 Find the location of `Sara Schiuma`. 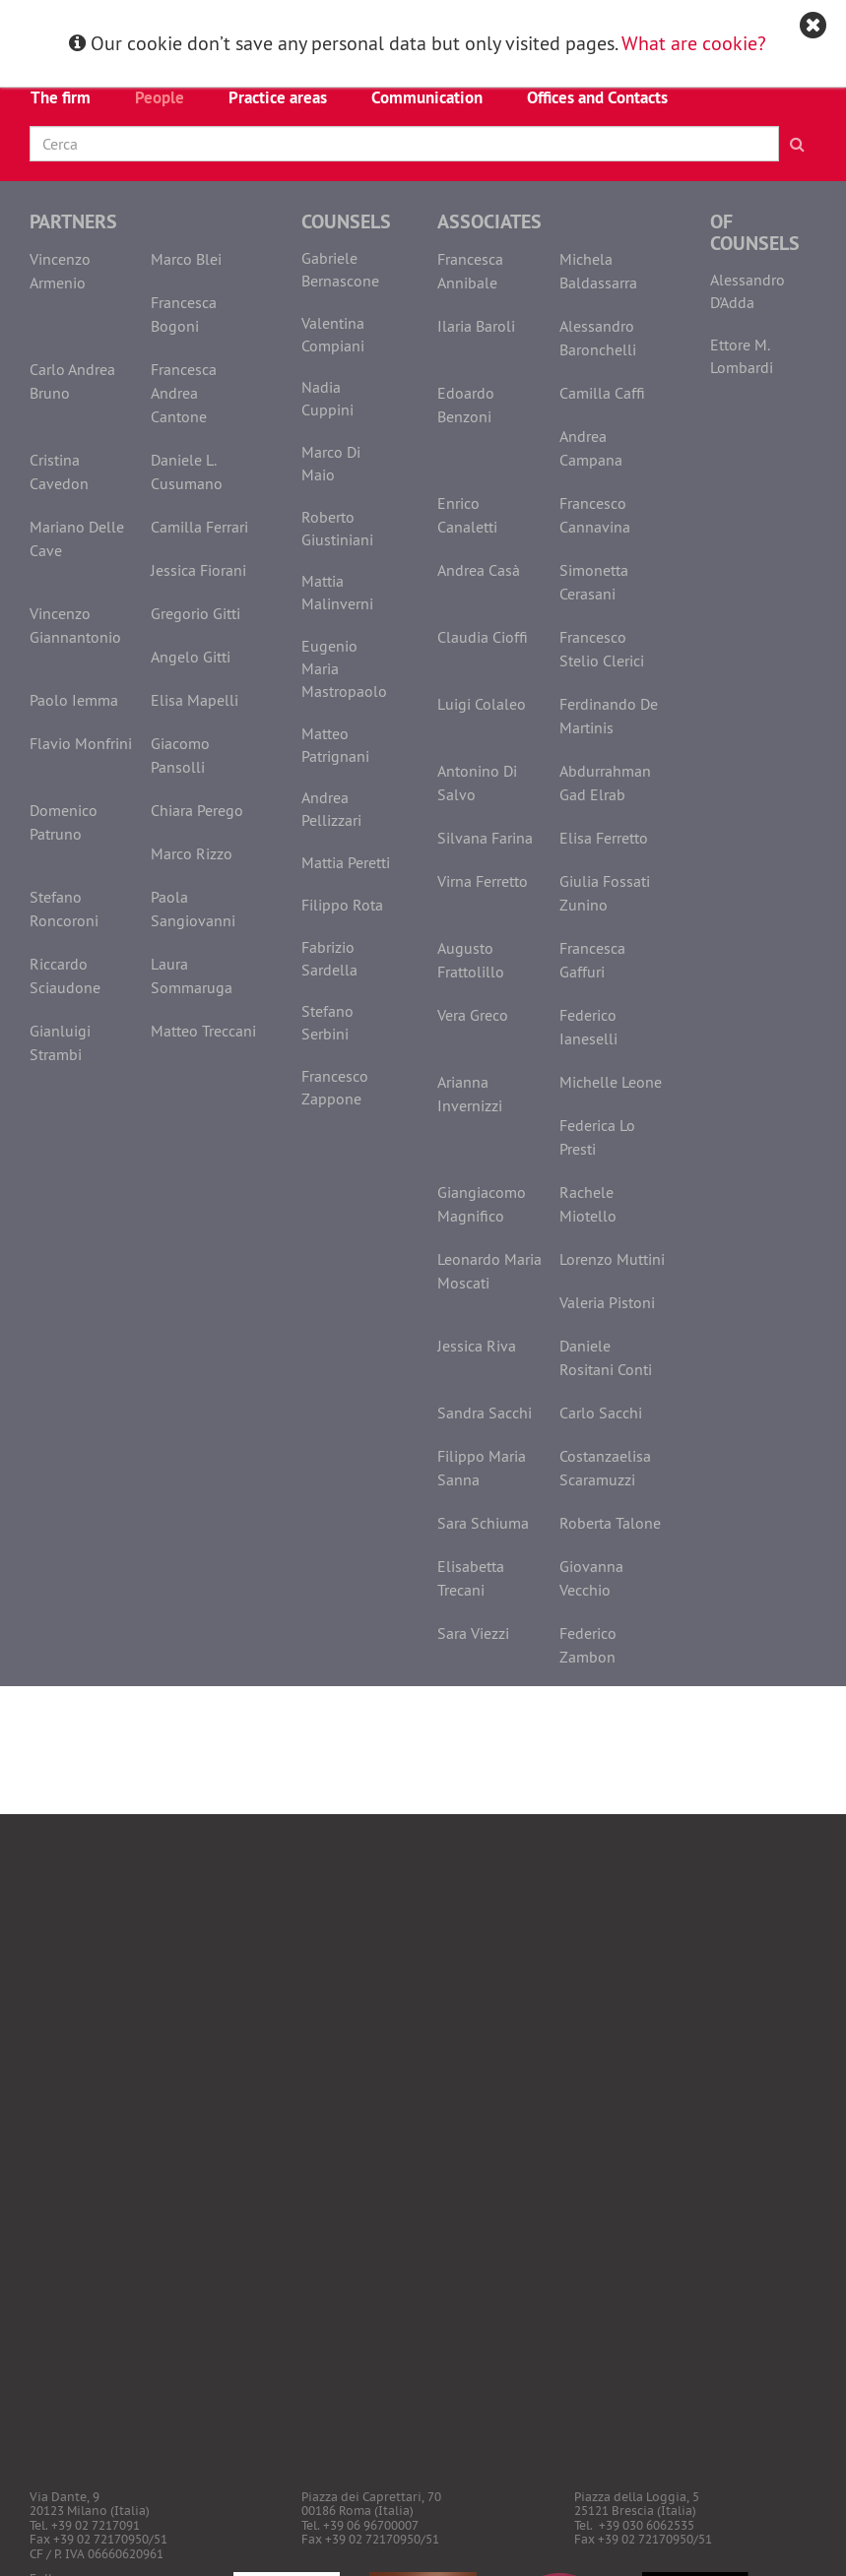

Sara Schiuma is located at coordinates (483, 1523).